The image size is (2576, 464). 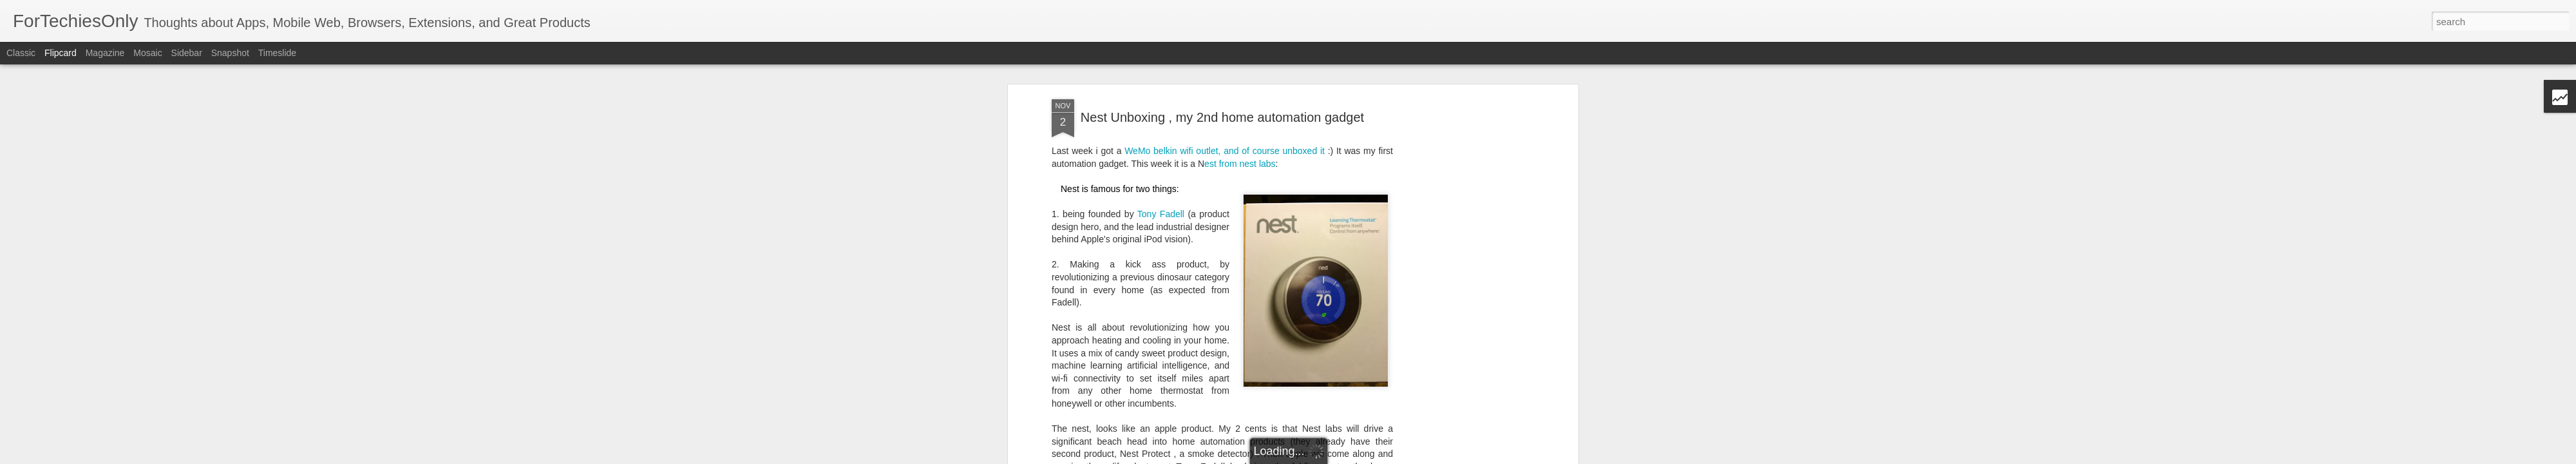 I want to click on Sidebar, so click(x=186, y=53).